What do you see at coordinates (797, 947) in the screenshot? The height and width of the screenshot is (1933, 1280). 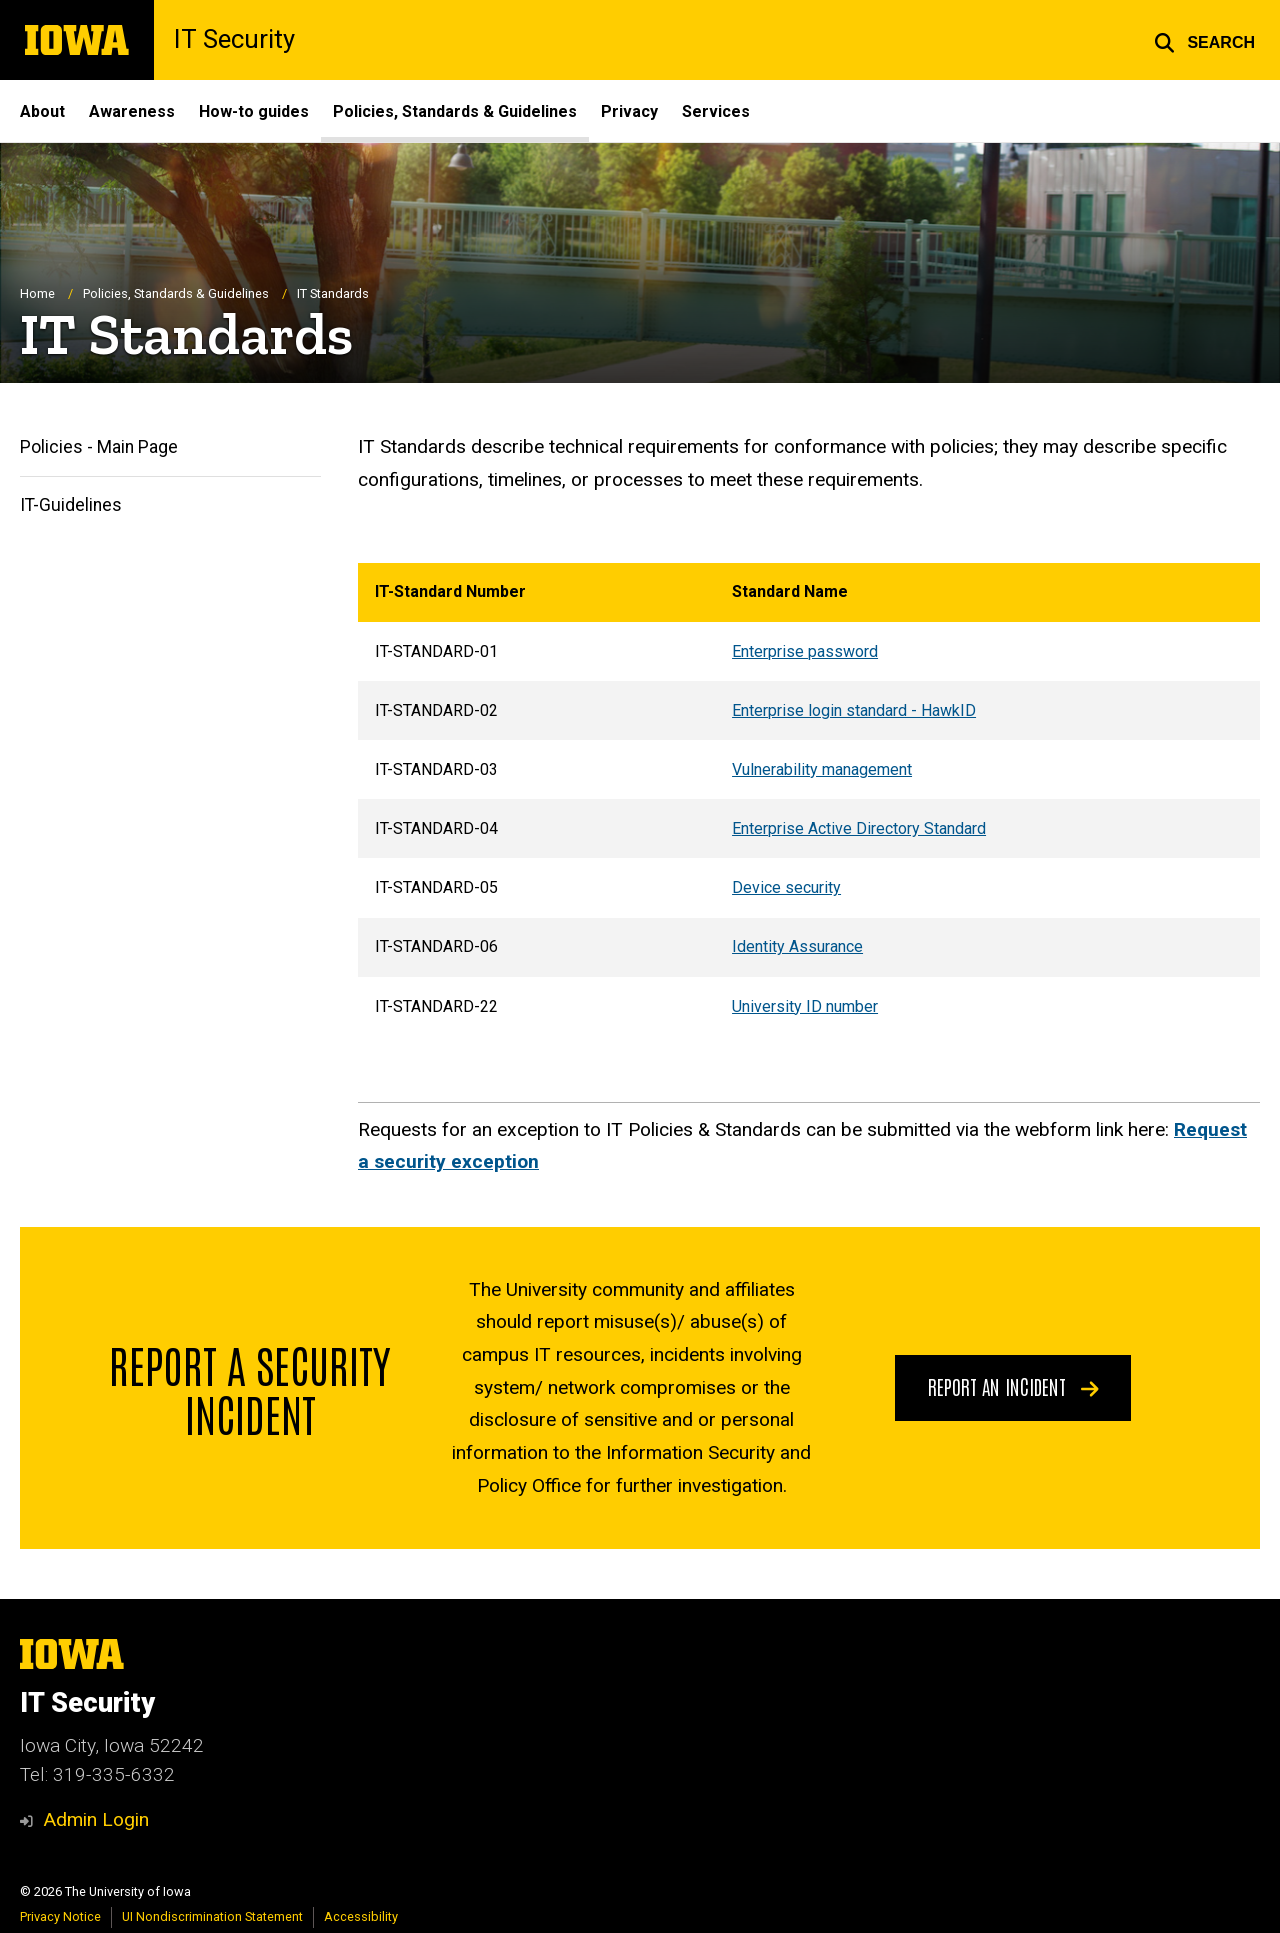 I see `Identity Assurance` at bounding box center [797, 947].